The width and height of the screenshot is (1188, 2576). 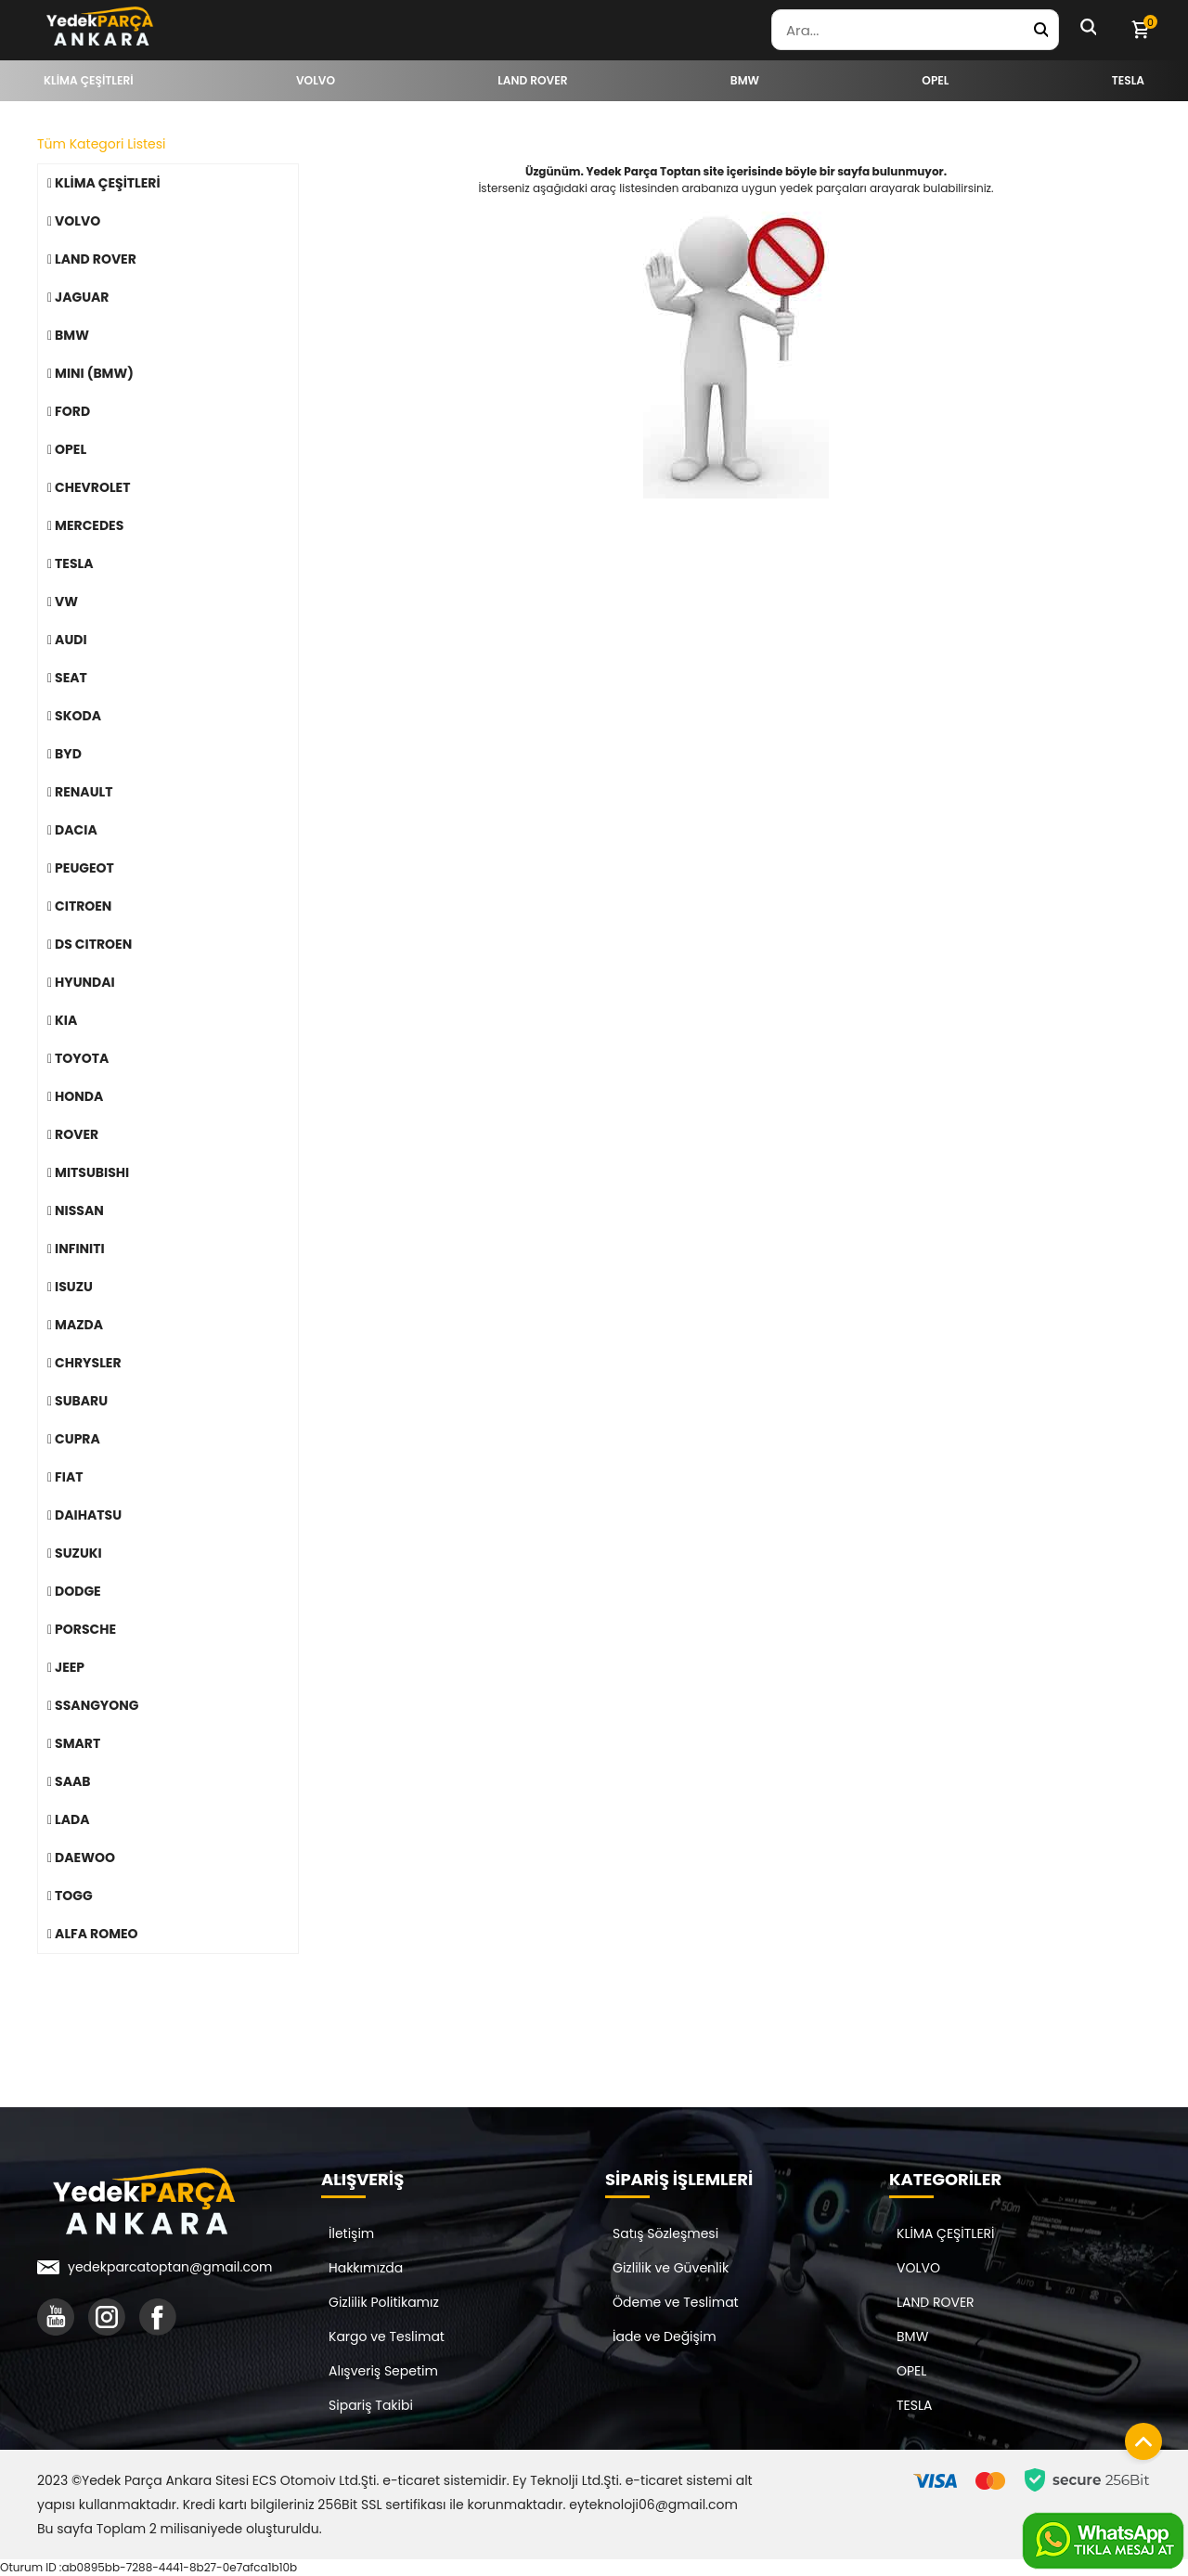 What do you see at coordinates (351, 2233) in the screenshot?
I see `İletişim` at bounding box center [351, 2233].